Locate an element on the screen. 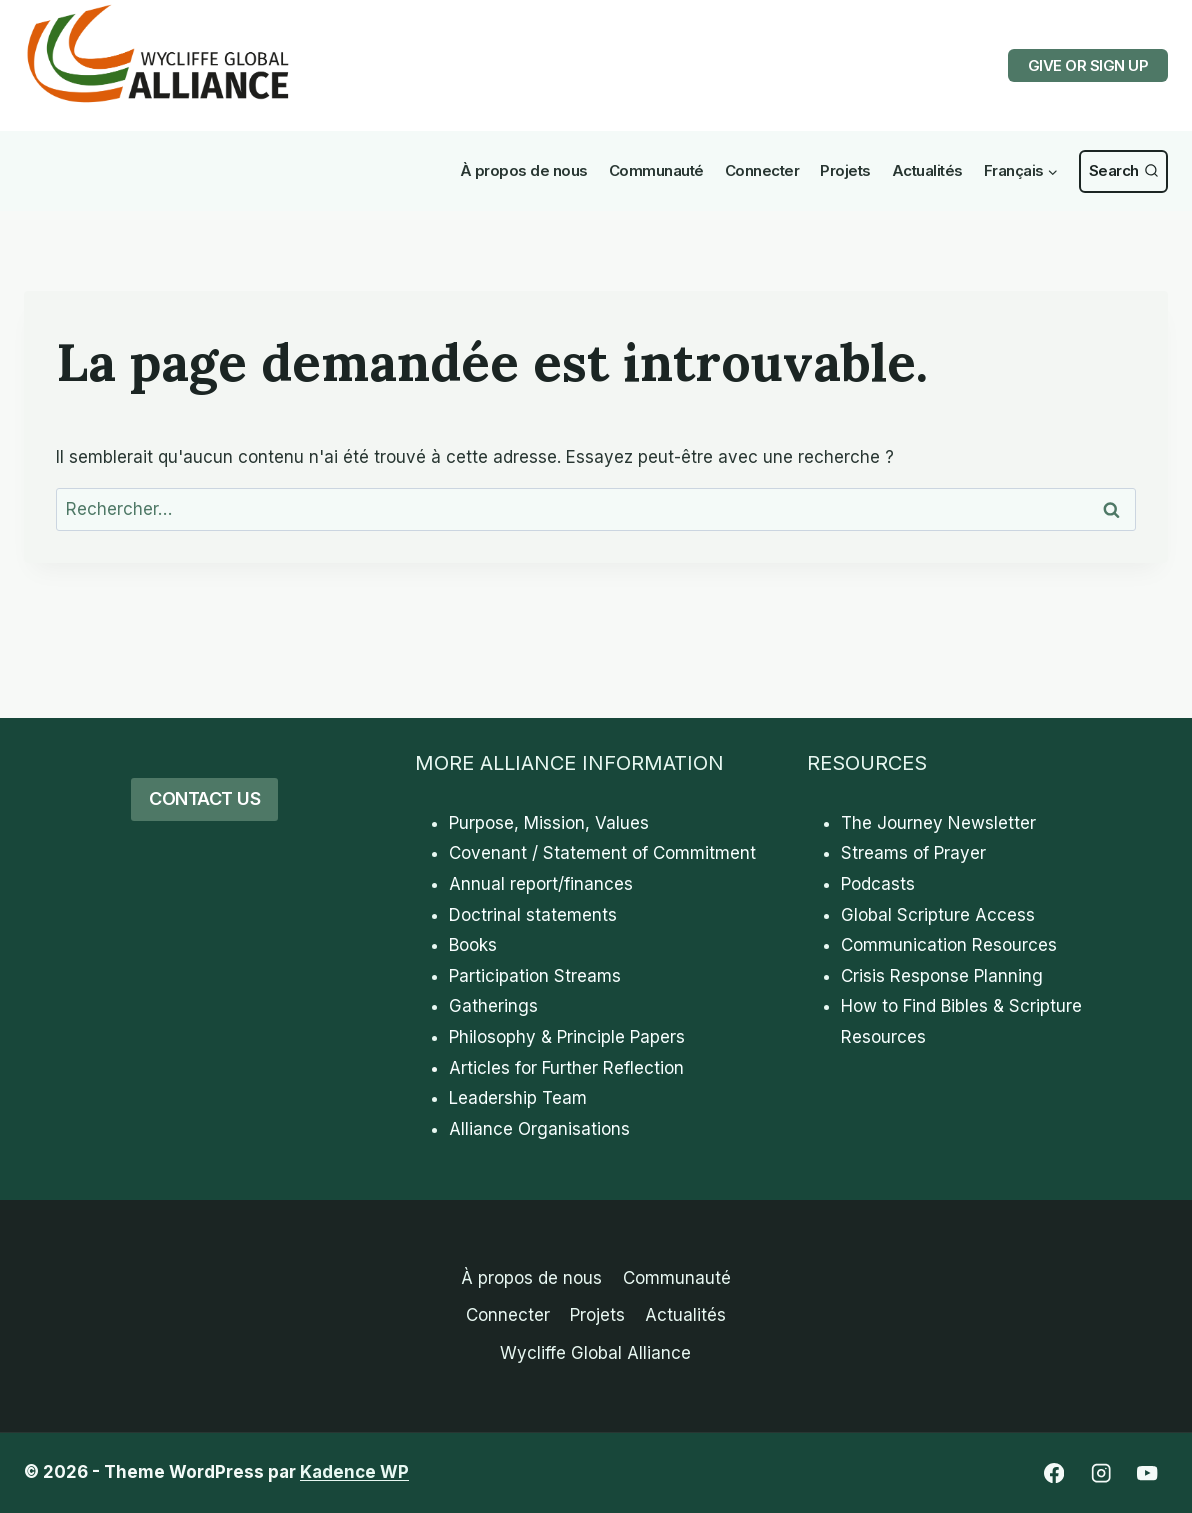  Gatherings is located at coordinates (493, 1006).